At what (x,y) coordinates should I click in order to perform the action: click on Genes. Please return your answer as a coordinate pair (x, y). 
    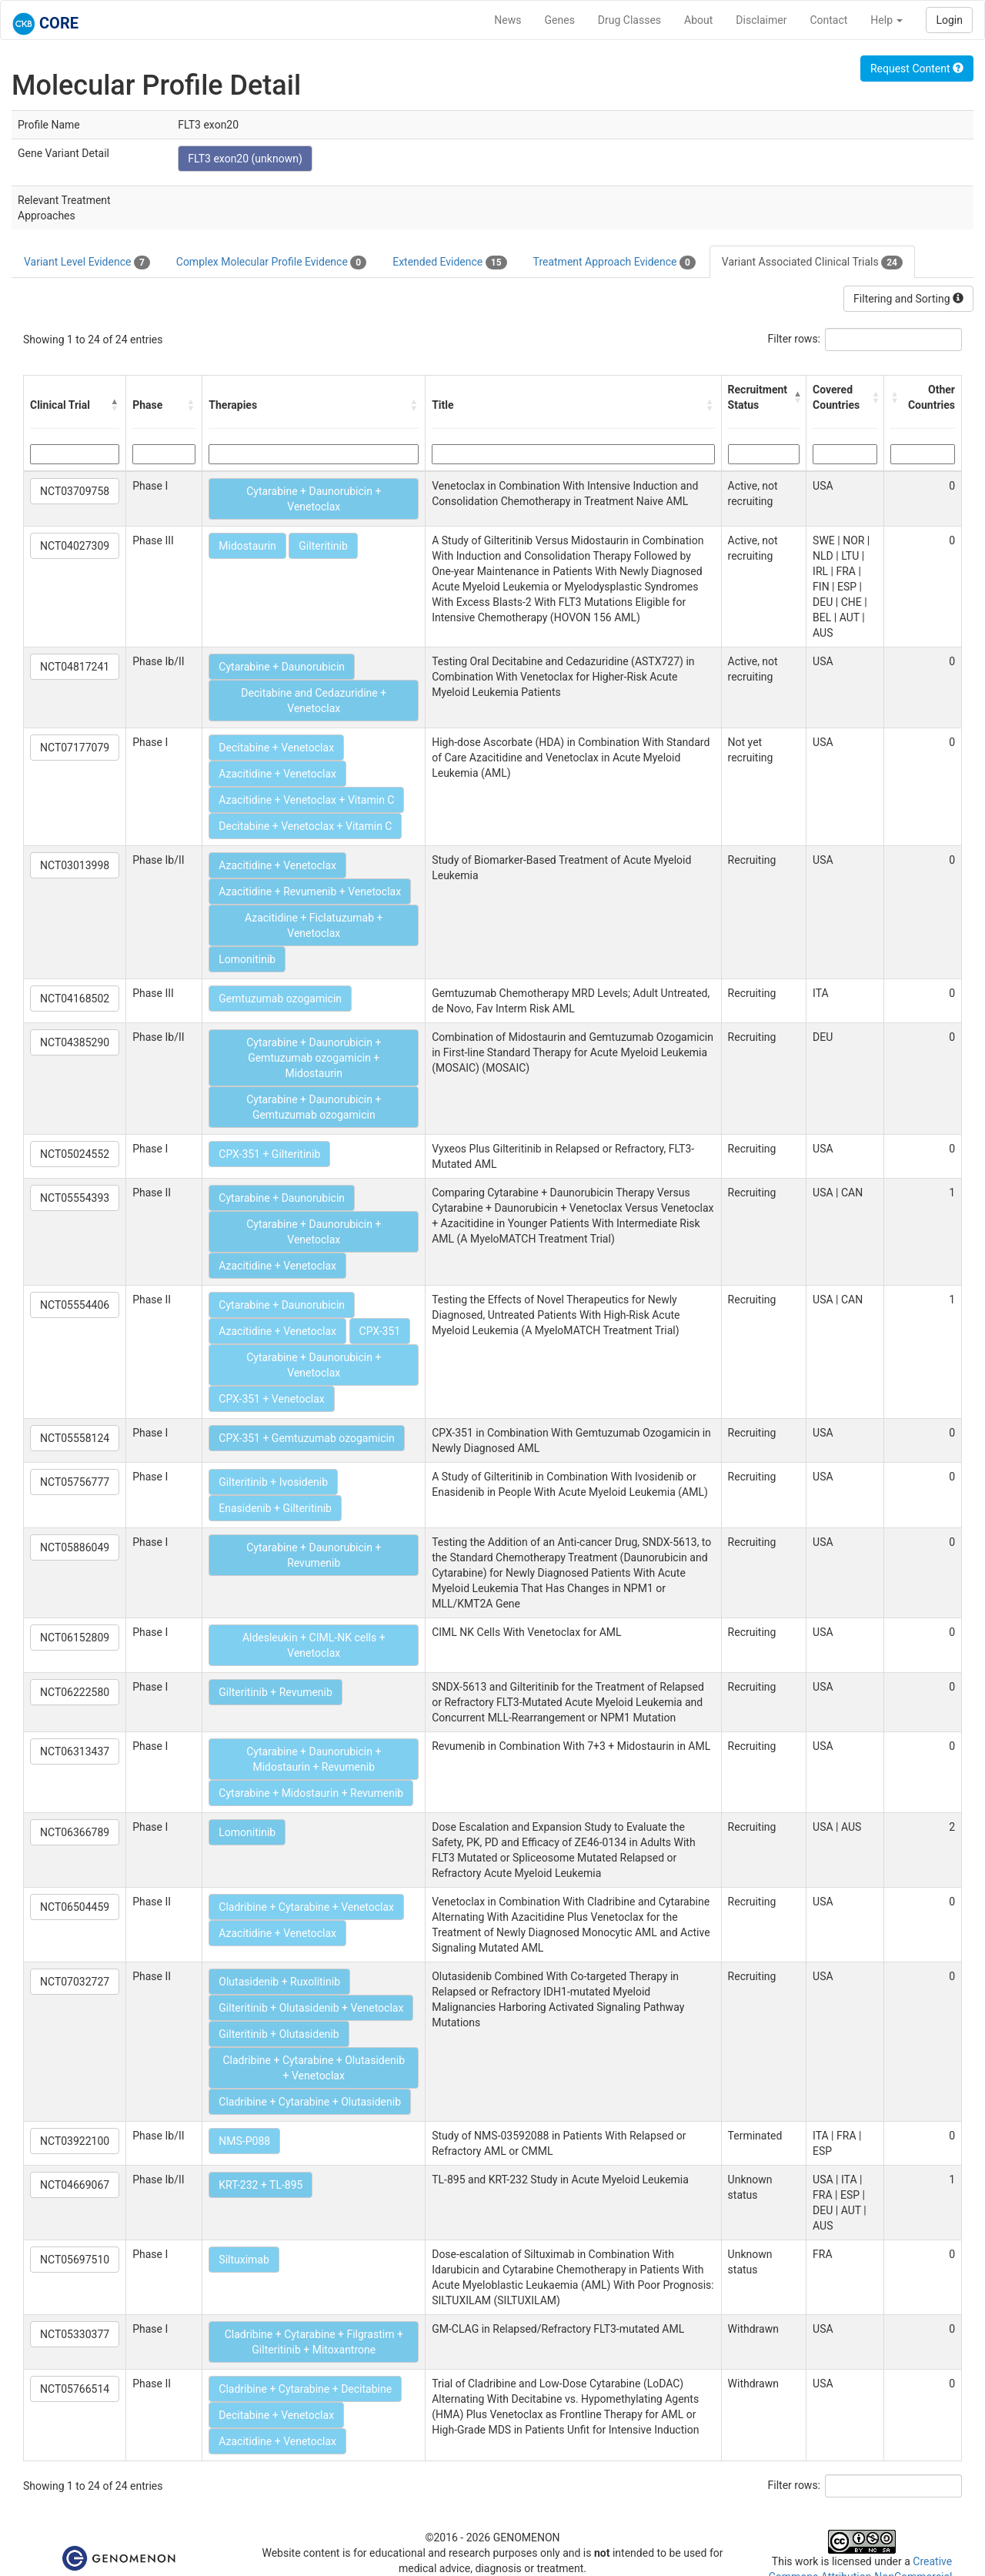
    Looking at the image, I should click on (560, 20).